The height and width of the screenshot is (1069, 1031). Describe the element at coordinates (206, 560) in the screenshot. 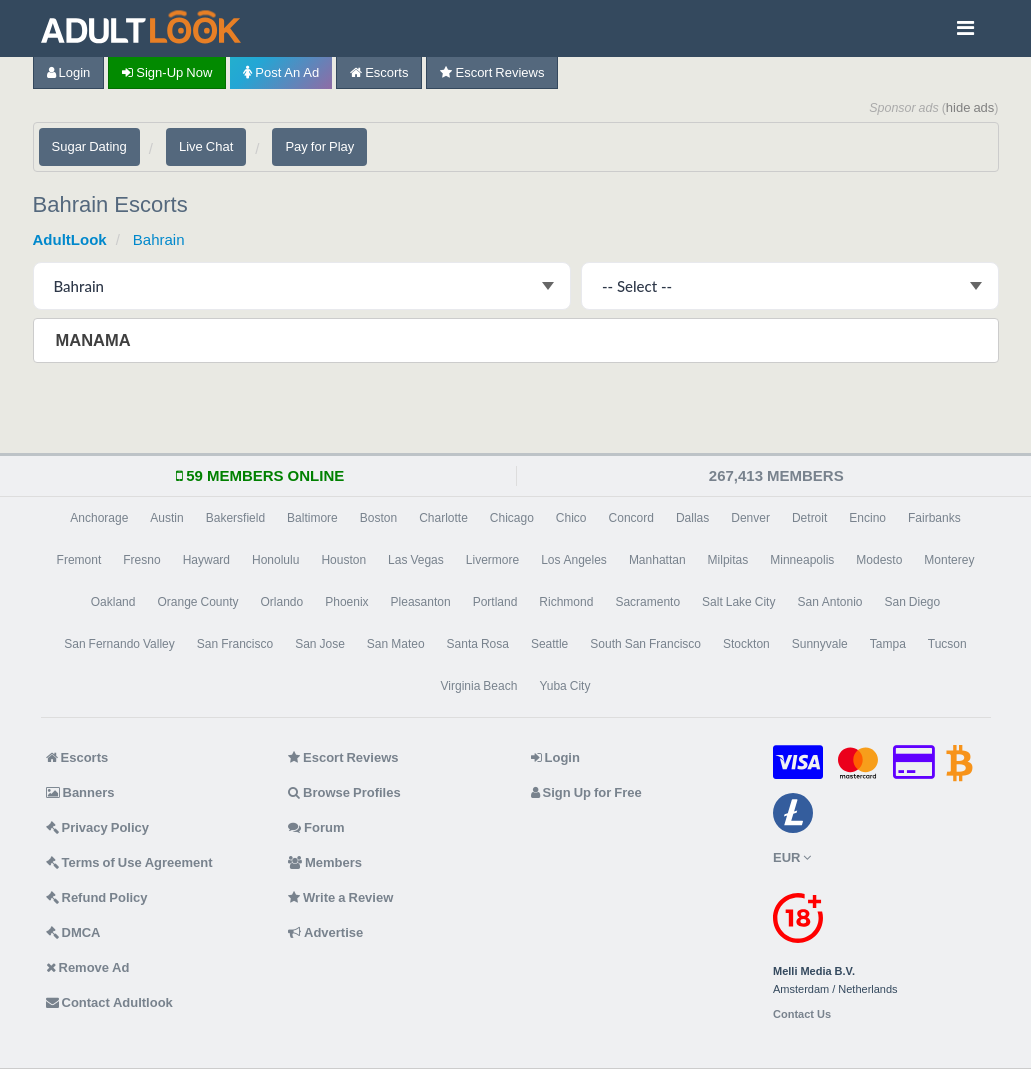

I see `Hayward` at that location.